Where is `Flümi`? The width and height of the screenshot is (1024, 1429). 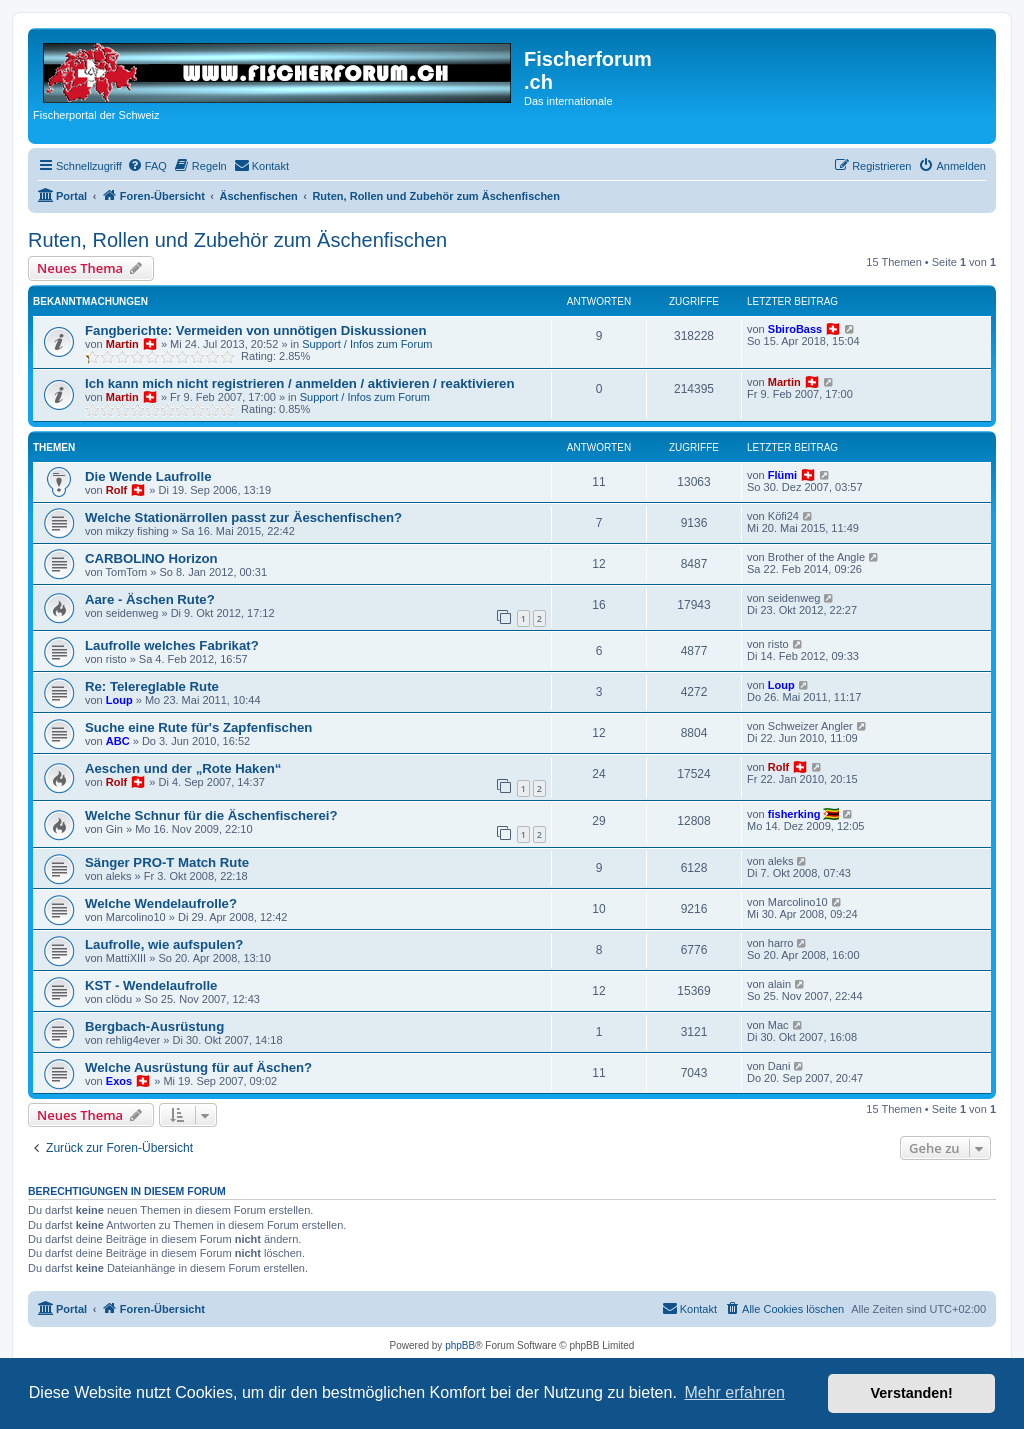
Flümi is located at coordinates (782, 475).